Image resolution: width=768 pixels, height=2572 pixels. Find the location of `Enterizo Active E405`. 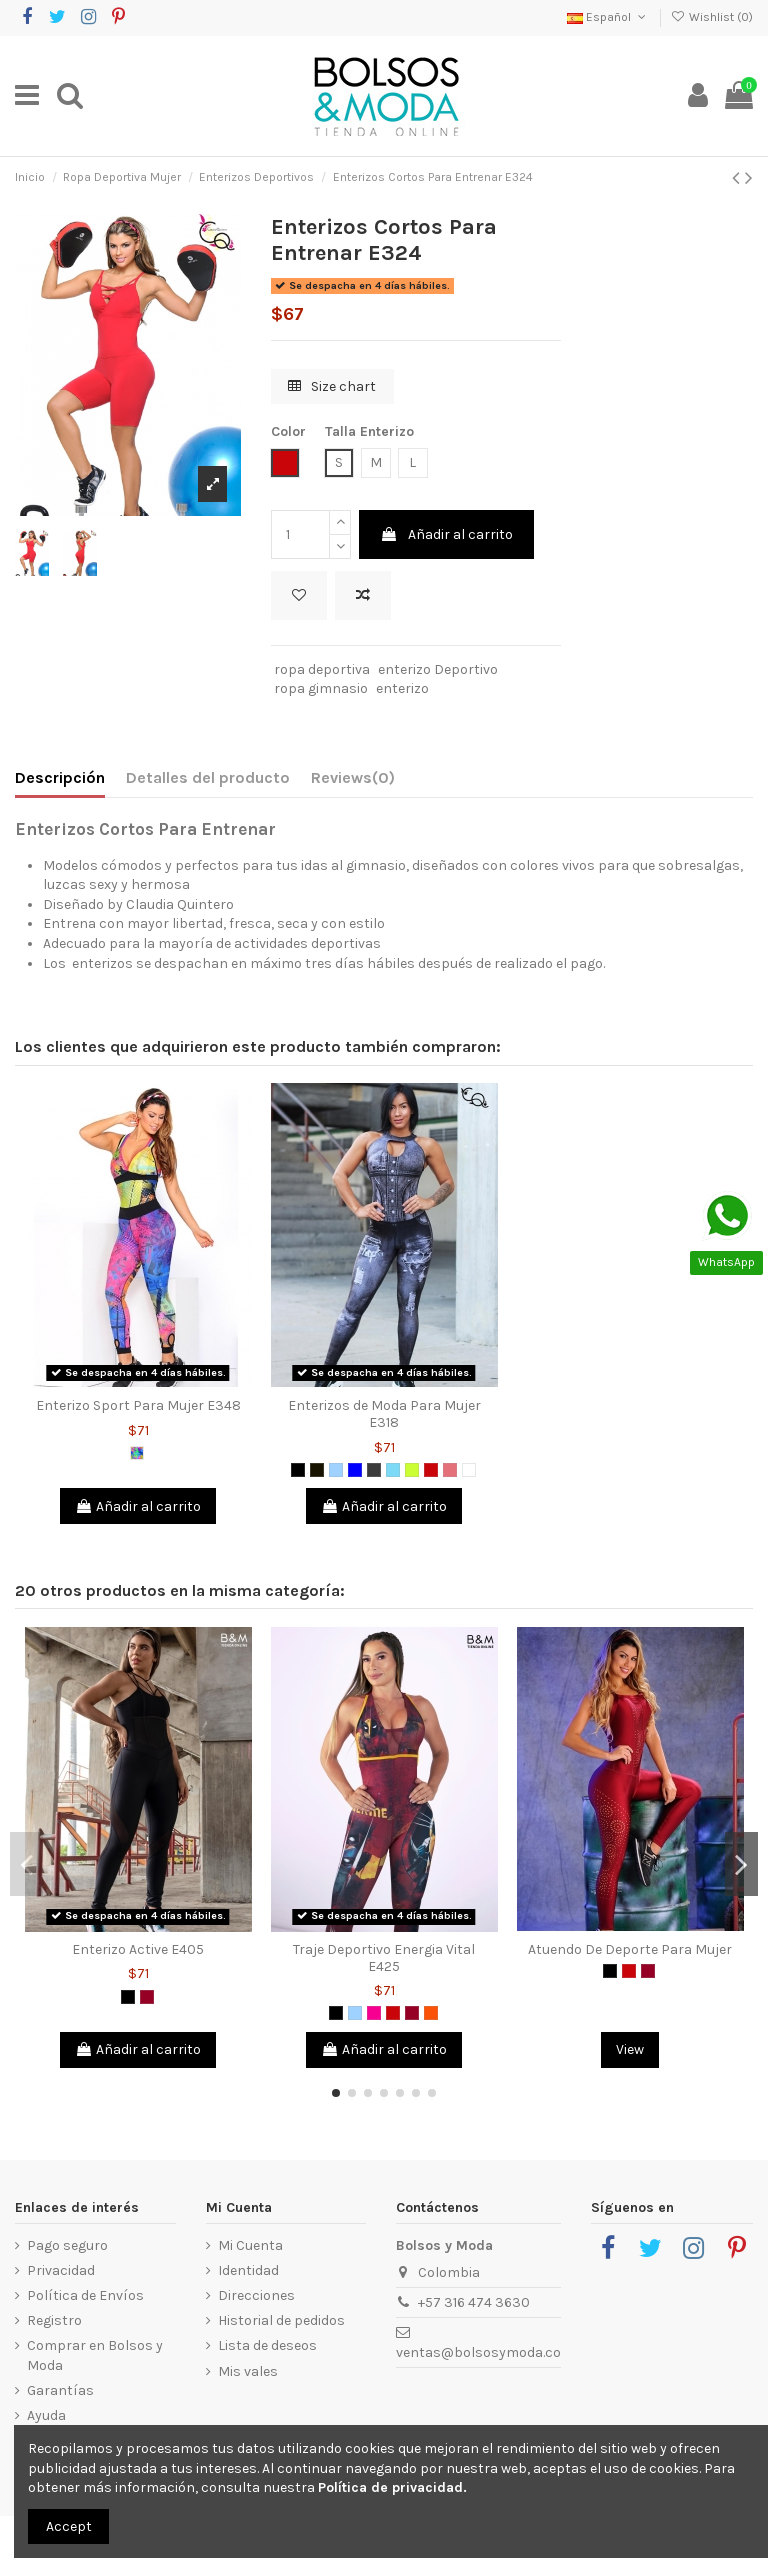

Enterizo Active E405 is located at coordinates (138, 1949).